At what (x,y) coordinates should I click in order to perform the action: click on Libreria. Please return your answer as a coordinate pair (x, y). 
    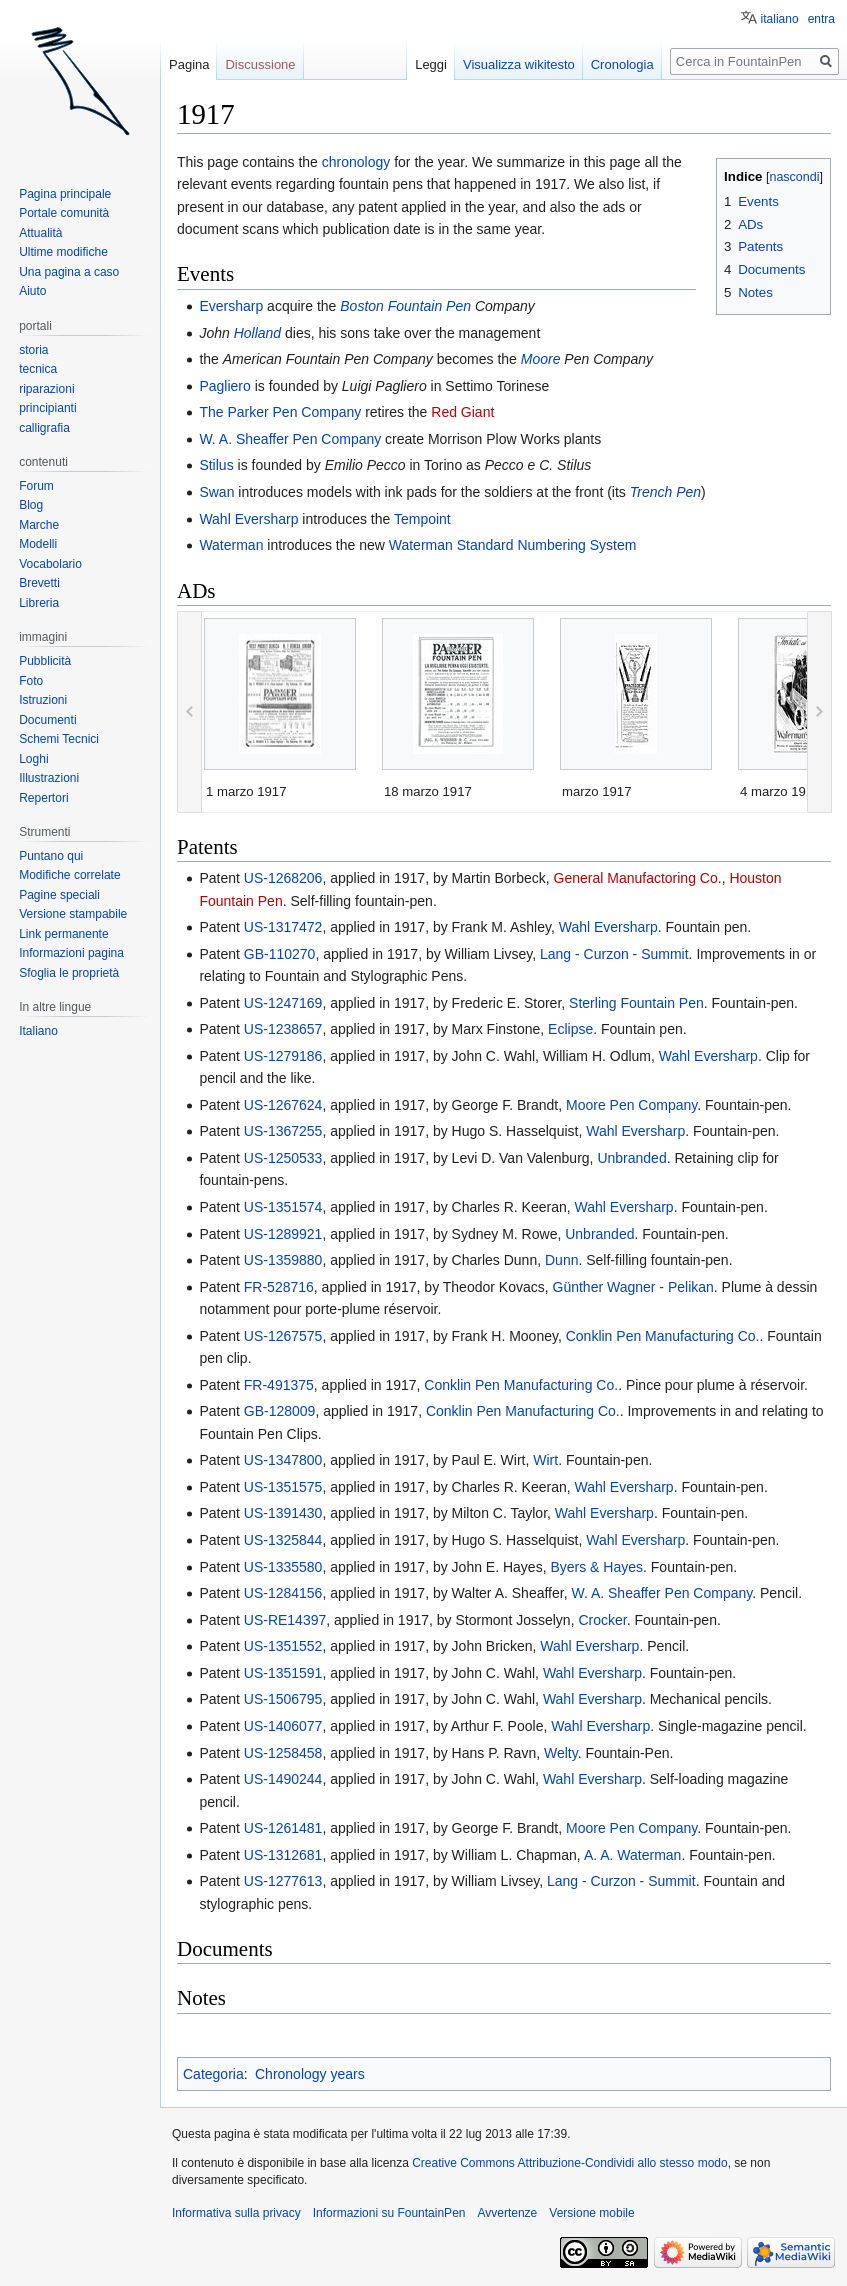
    Looking at the image, I should click on (39, 603).